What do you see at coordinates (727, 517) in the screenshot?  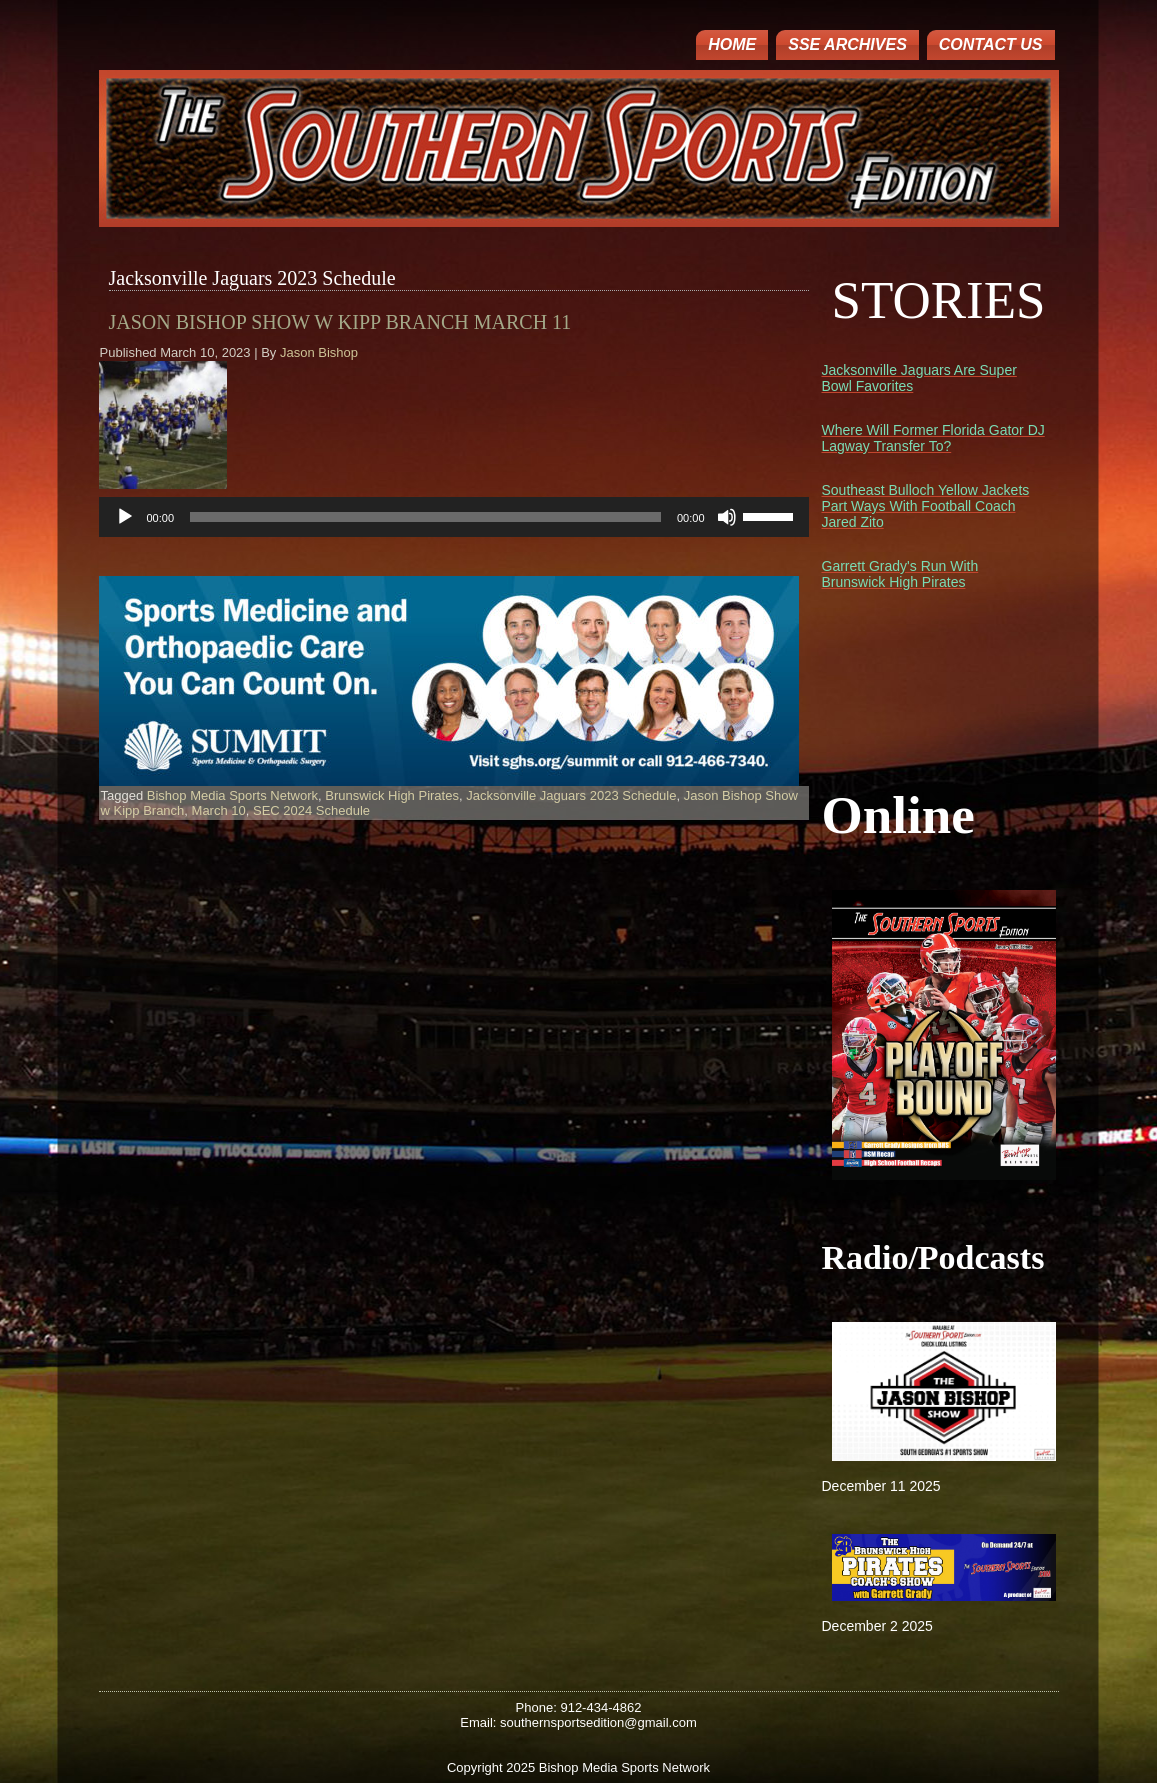 I see `[Mute]` at bounding box center [727, 517].